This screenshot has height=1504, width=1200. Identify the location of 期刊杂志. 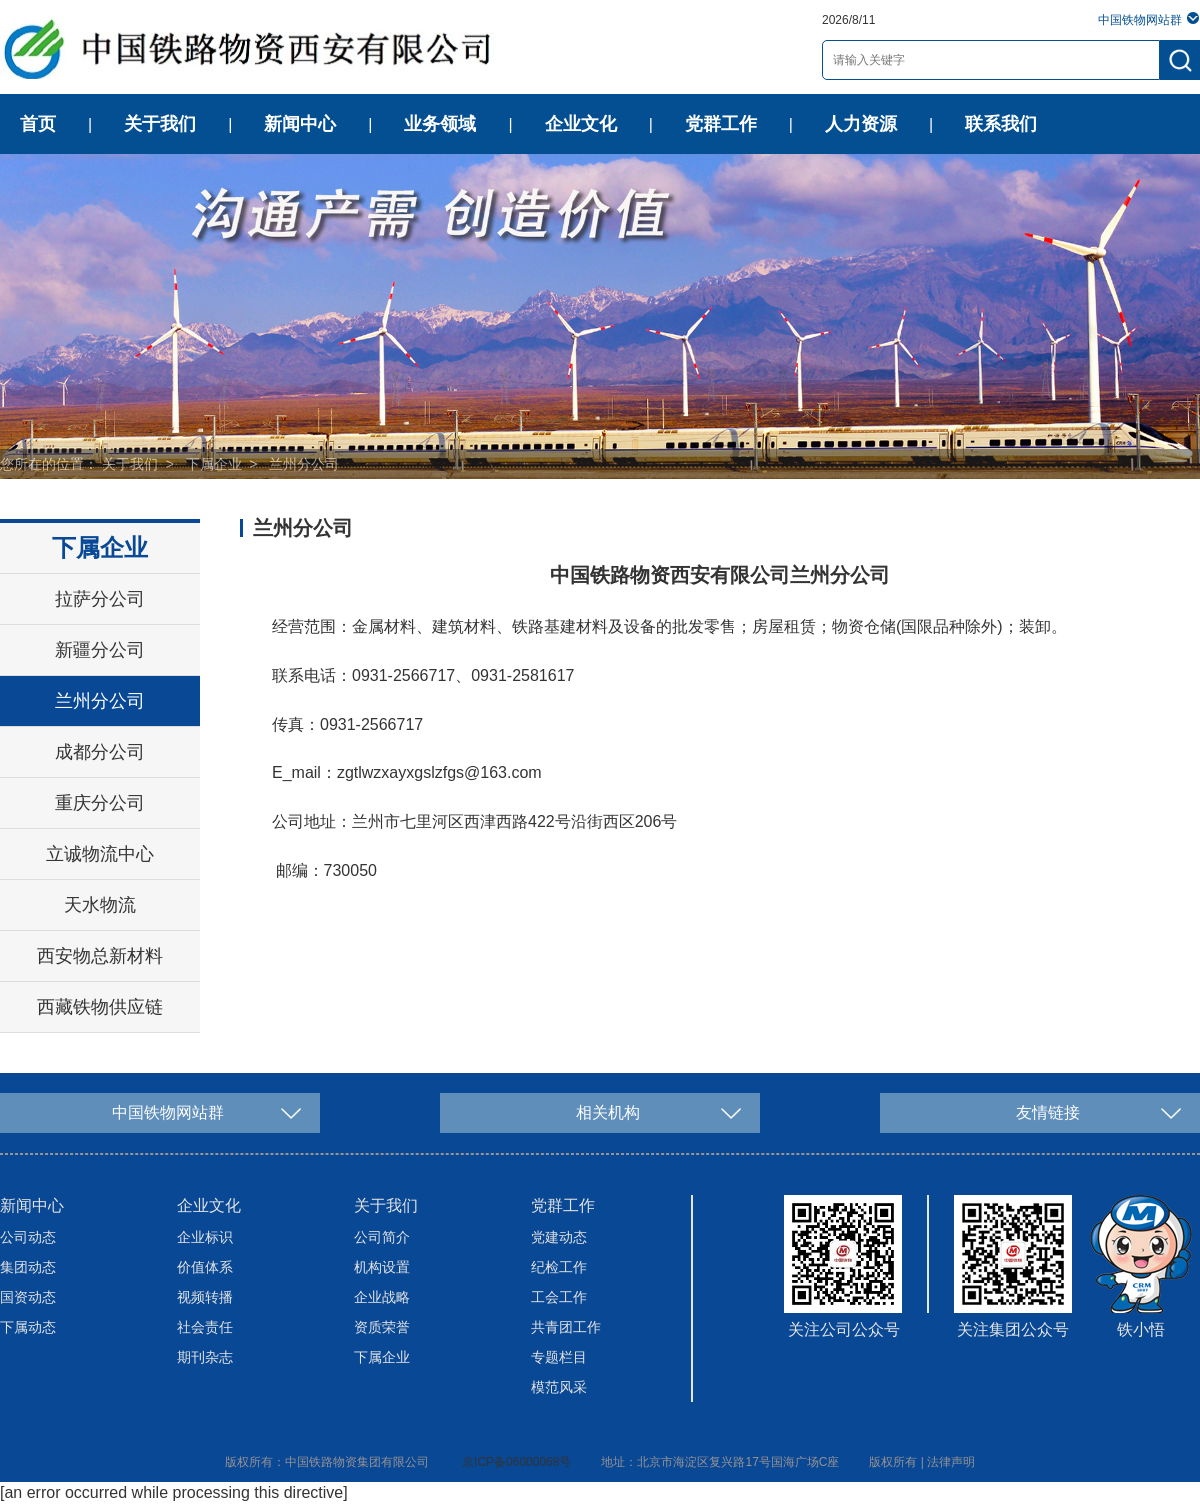
(205, 1357).